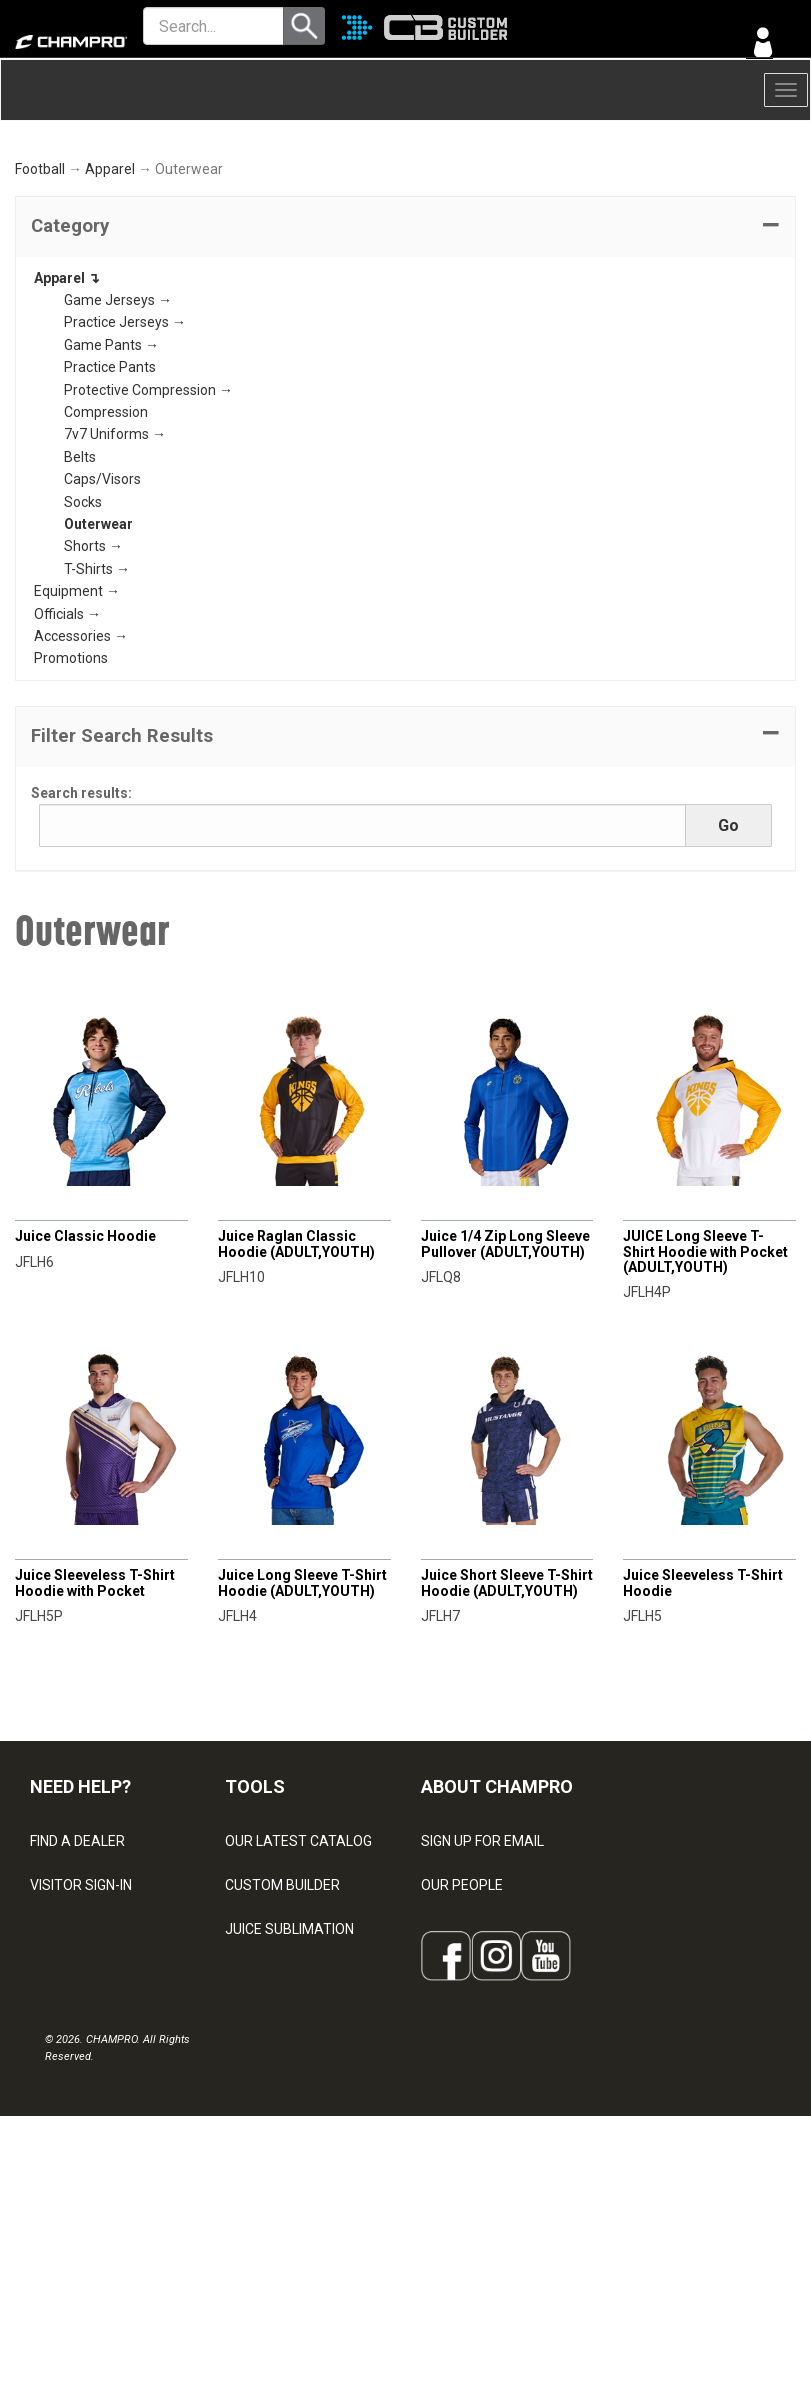 This screenshot has width=811, height=2386. What do you see at coordinates (111, 470) in the screenshot?
I see `Game Pants →` at bounding box center [111, 470].